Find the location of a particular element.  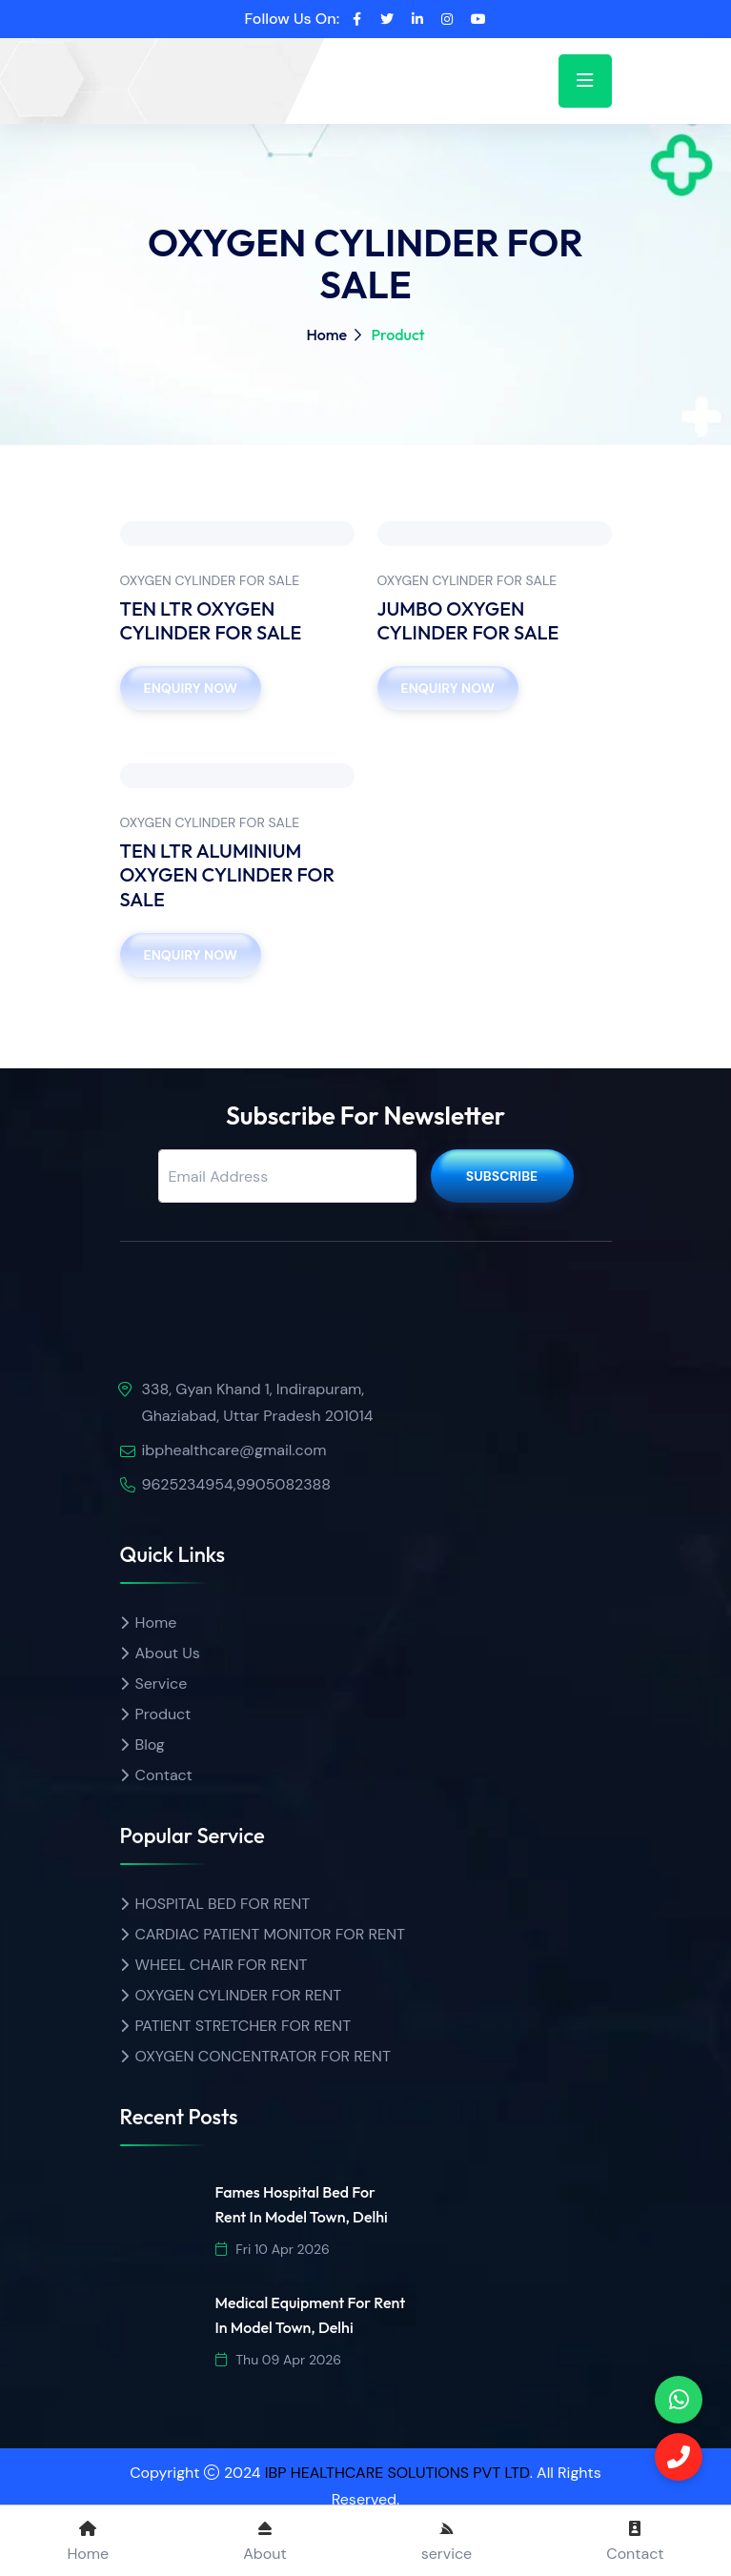

Blog is located at coordinates (150, 1744).